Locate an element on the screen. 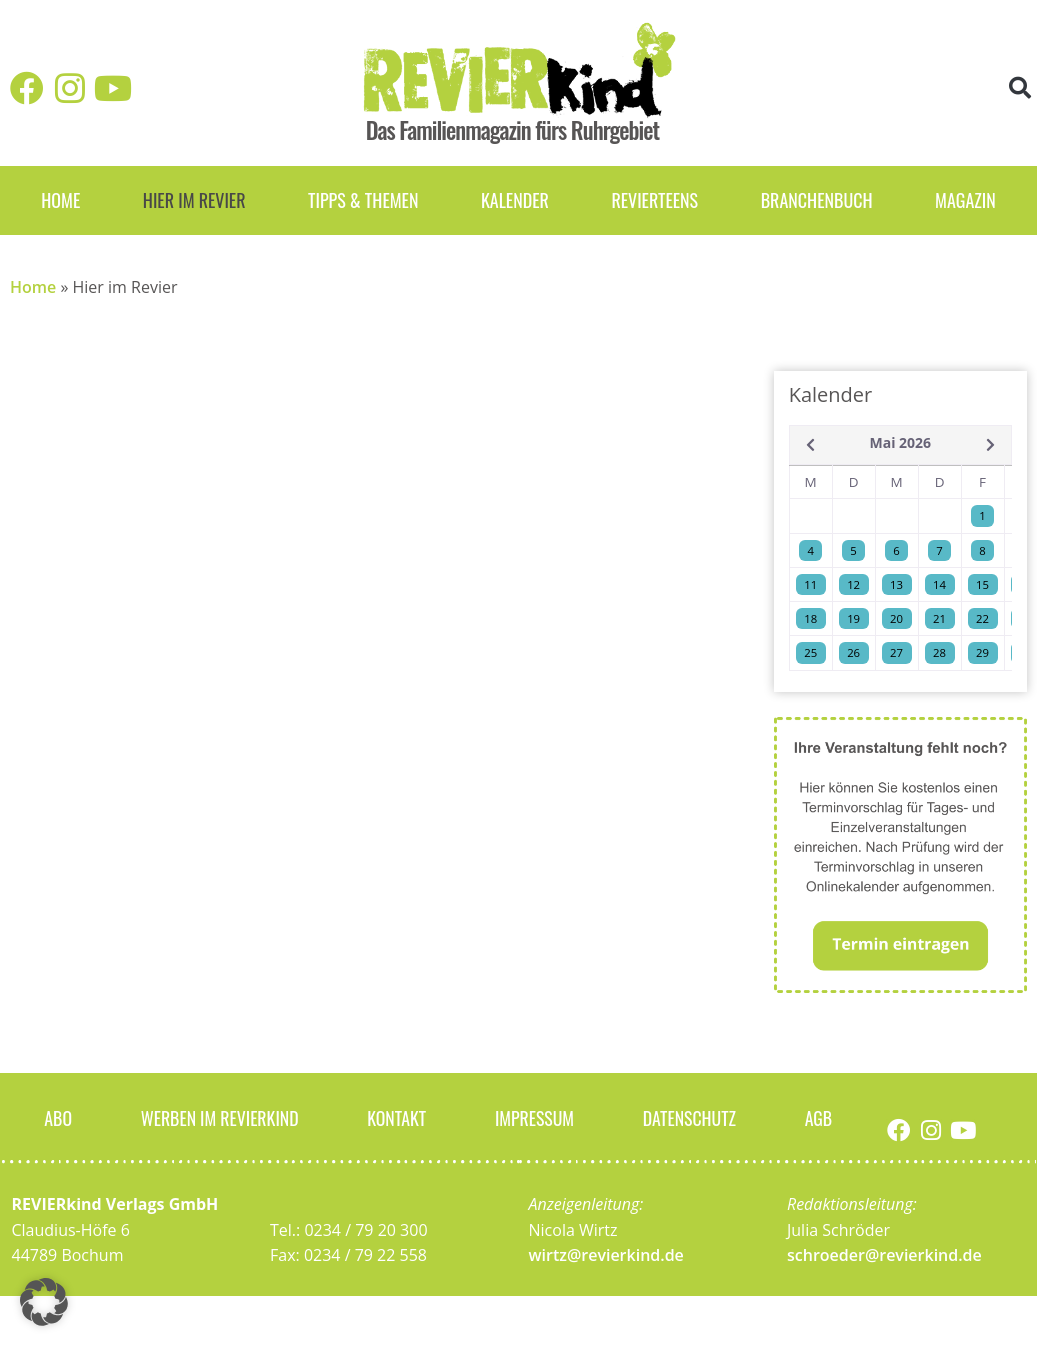 This screenshot has height=1346, width=1037. Kalender is located at coordinates (515, 200).